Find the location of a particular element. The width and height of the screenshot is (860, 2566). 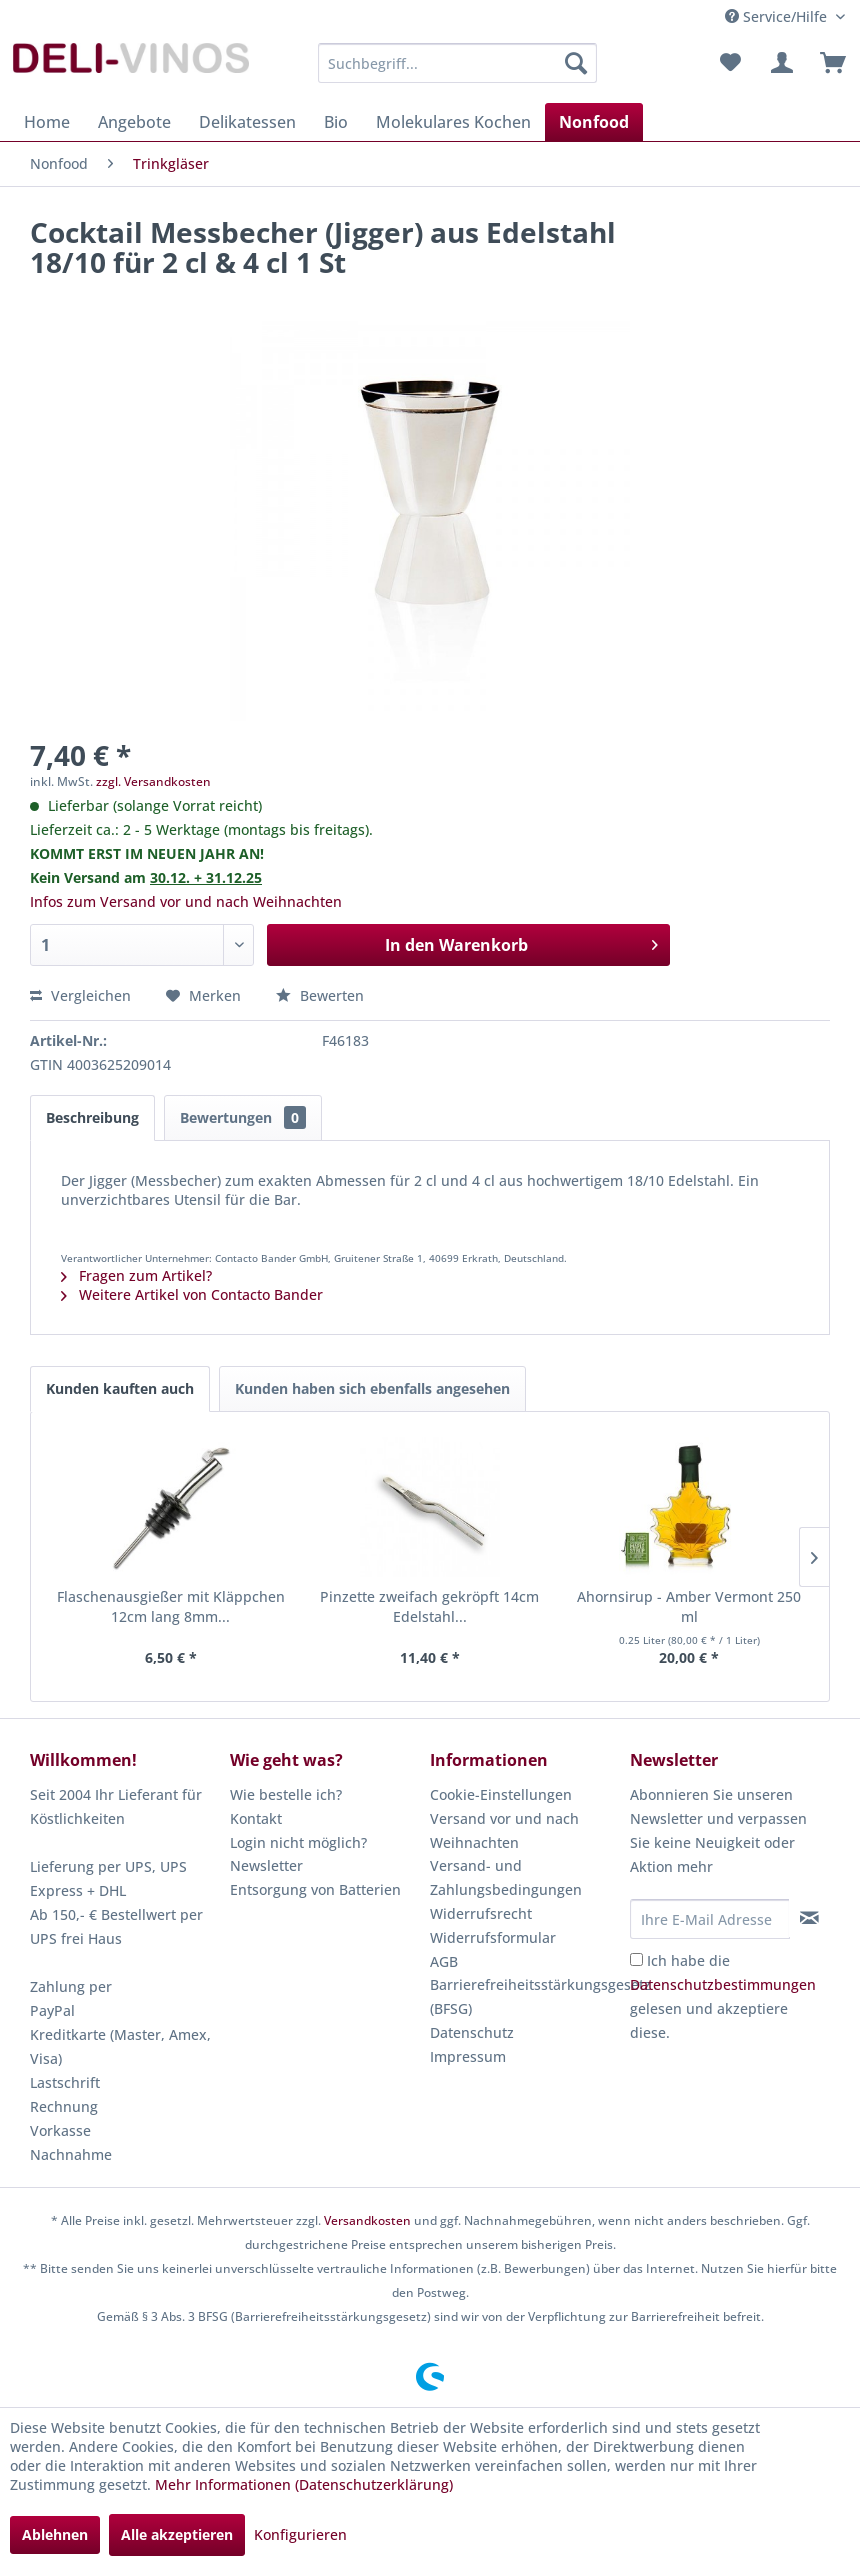

Ahornsirup - Amber Vermont 250 ml is located at coordinates (689, 1606).